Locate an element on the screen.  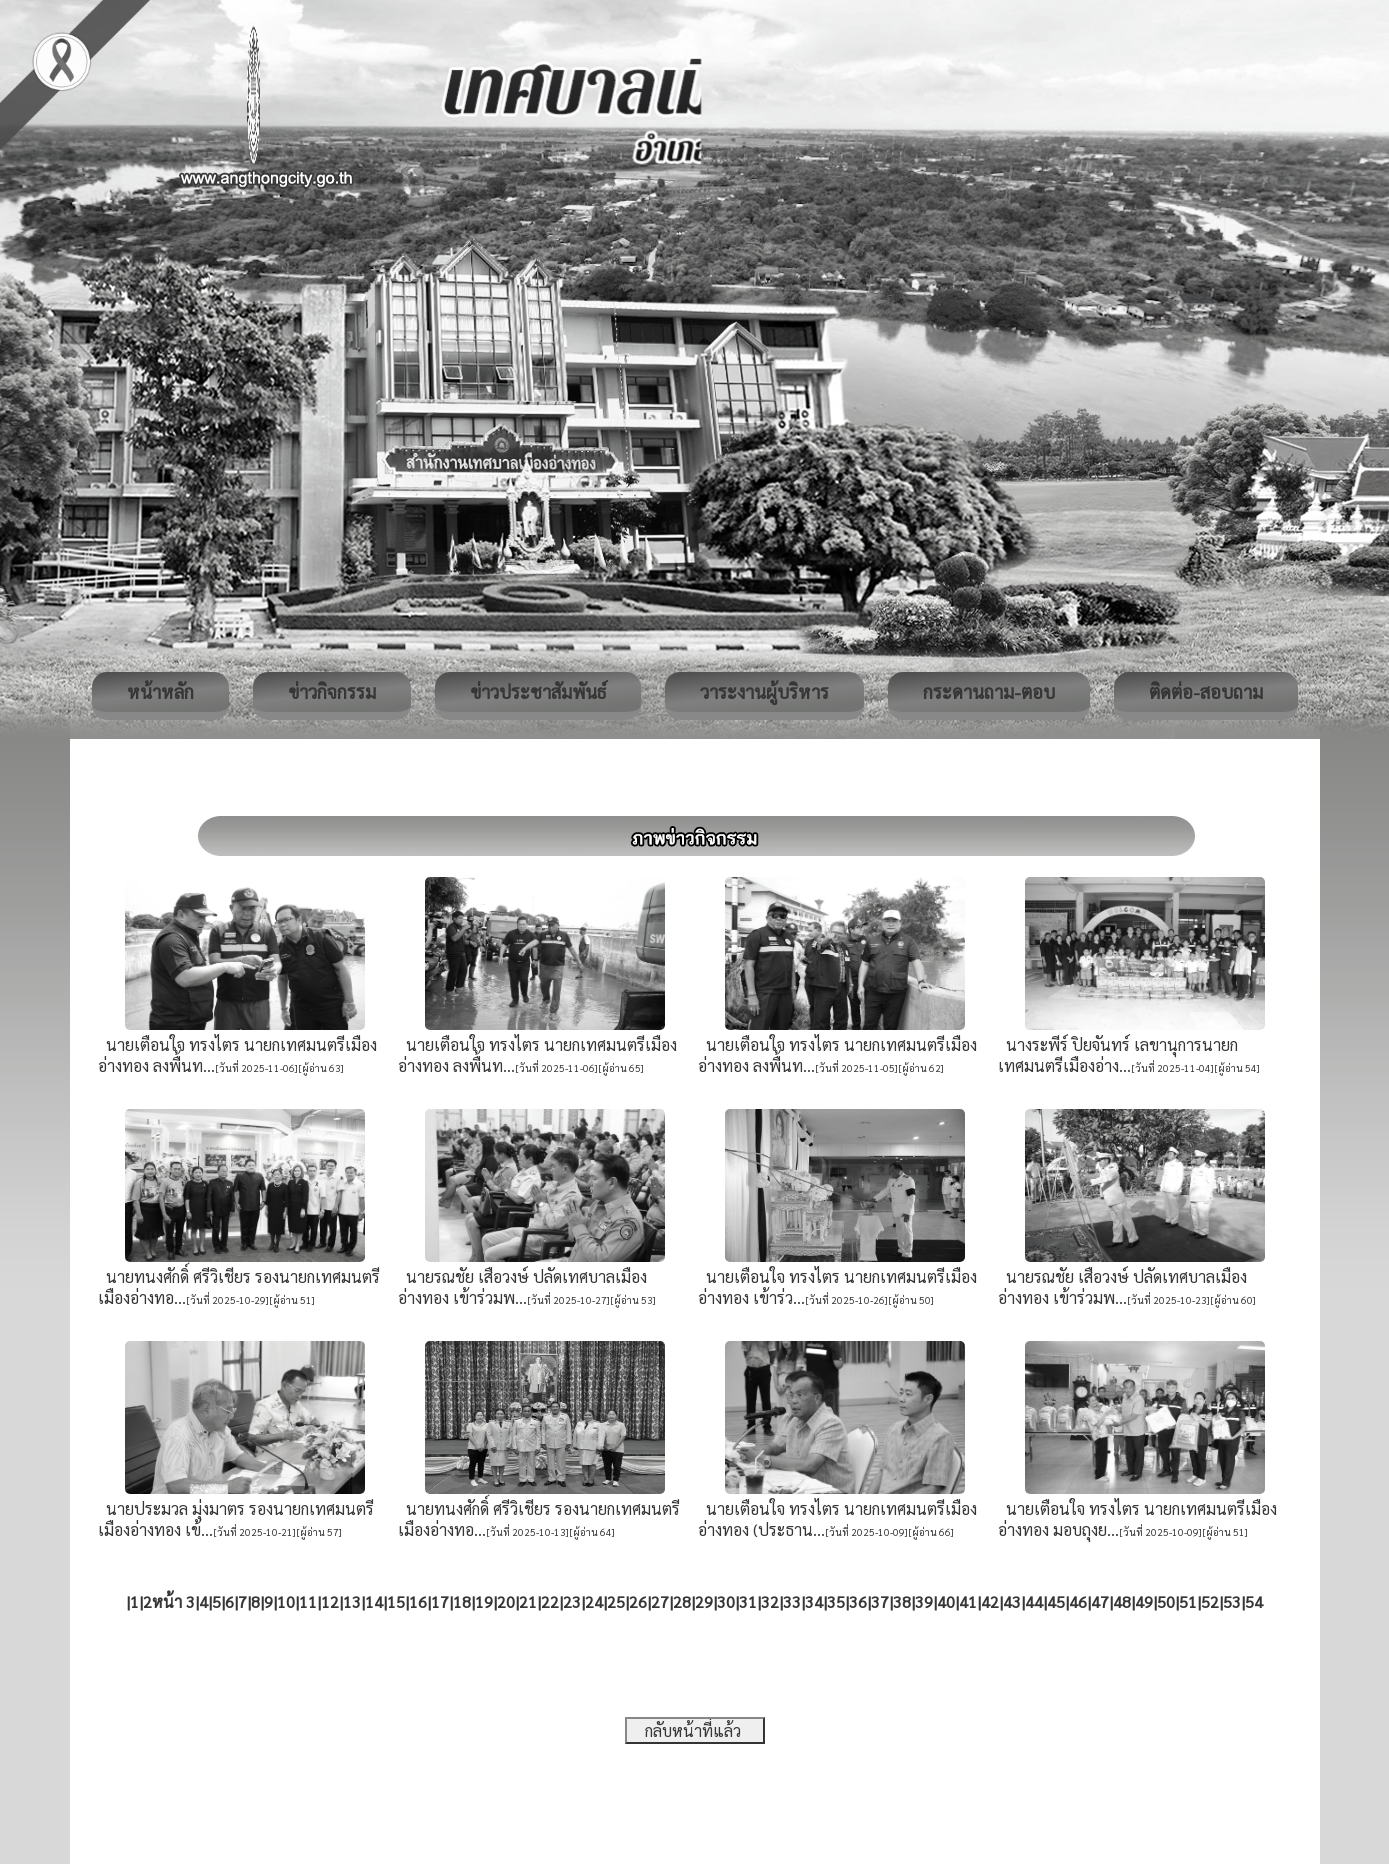
36 is located at coordinates (858, 1601).